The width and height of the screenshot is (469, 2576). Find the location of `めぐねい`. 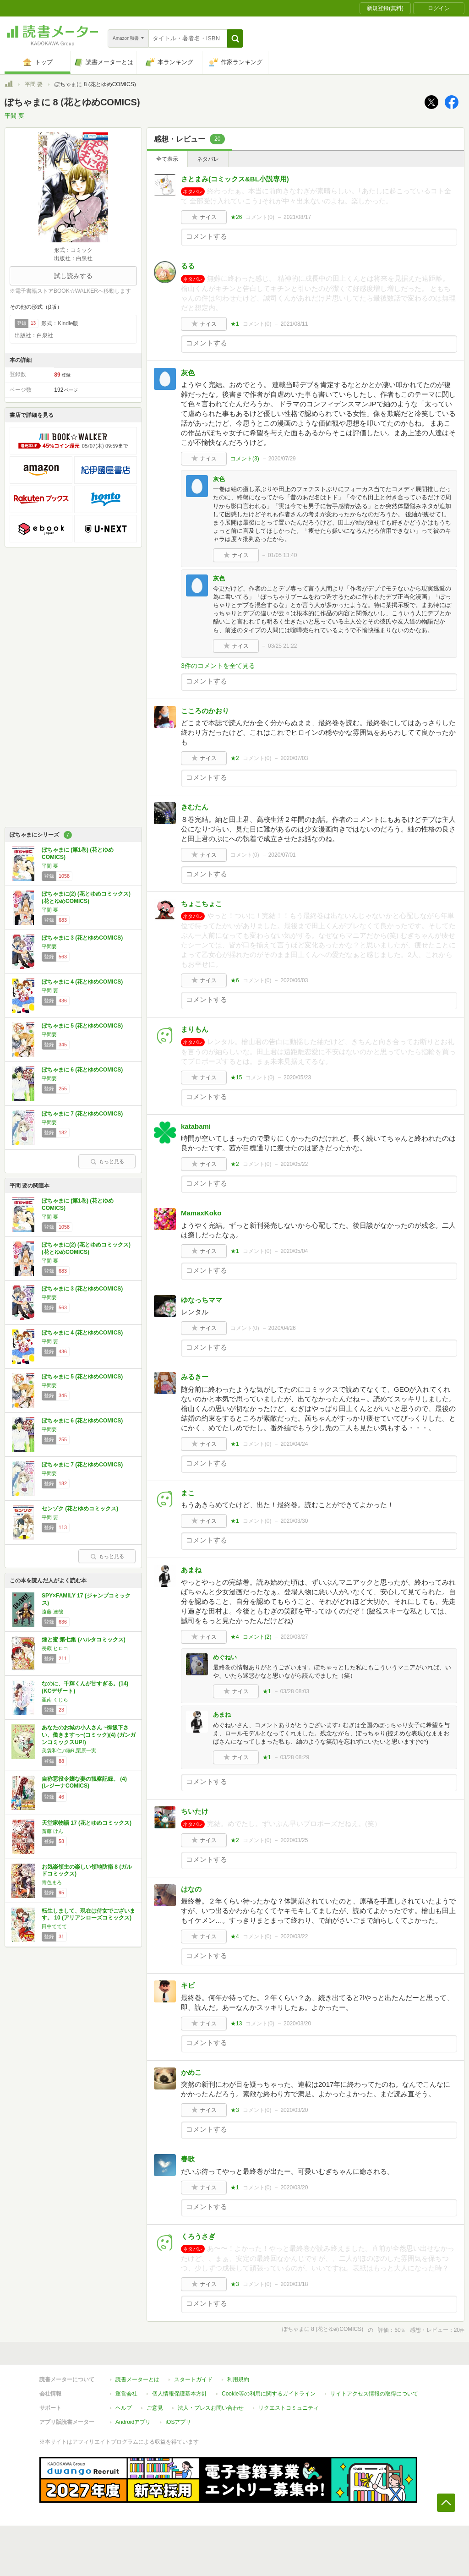

めぐねい is located at coordinates (225, 1657).